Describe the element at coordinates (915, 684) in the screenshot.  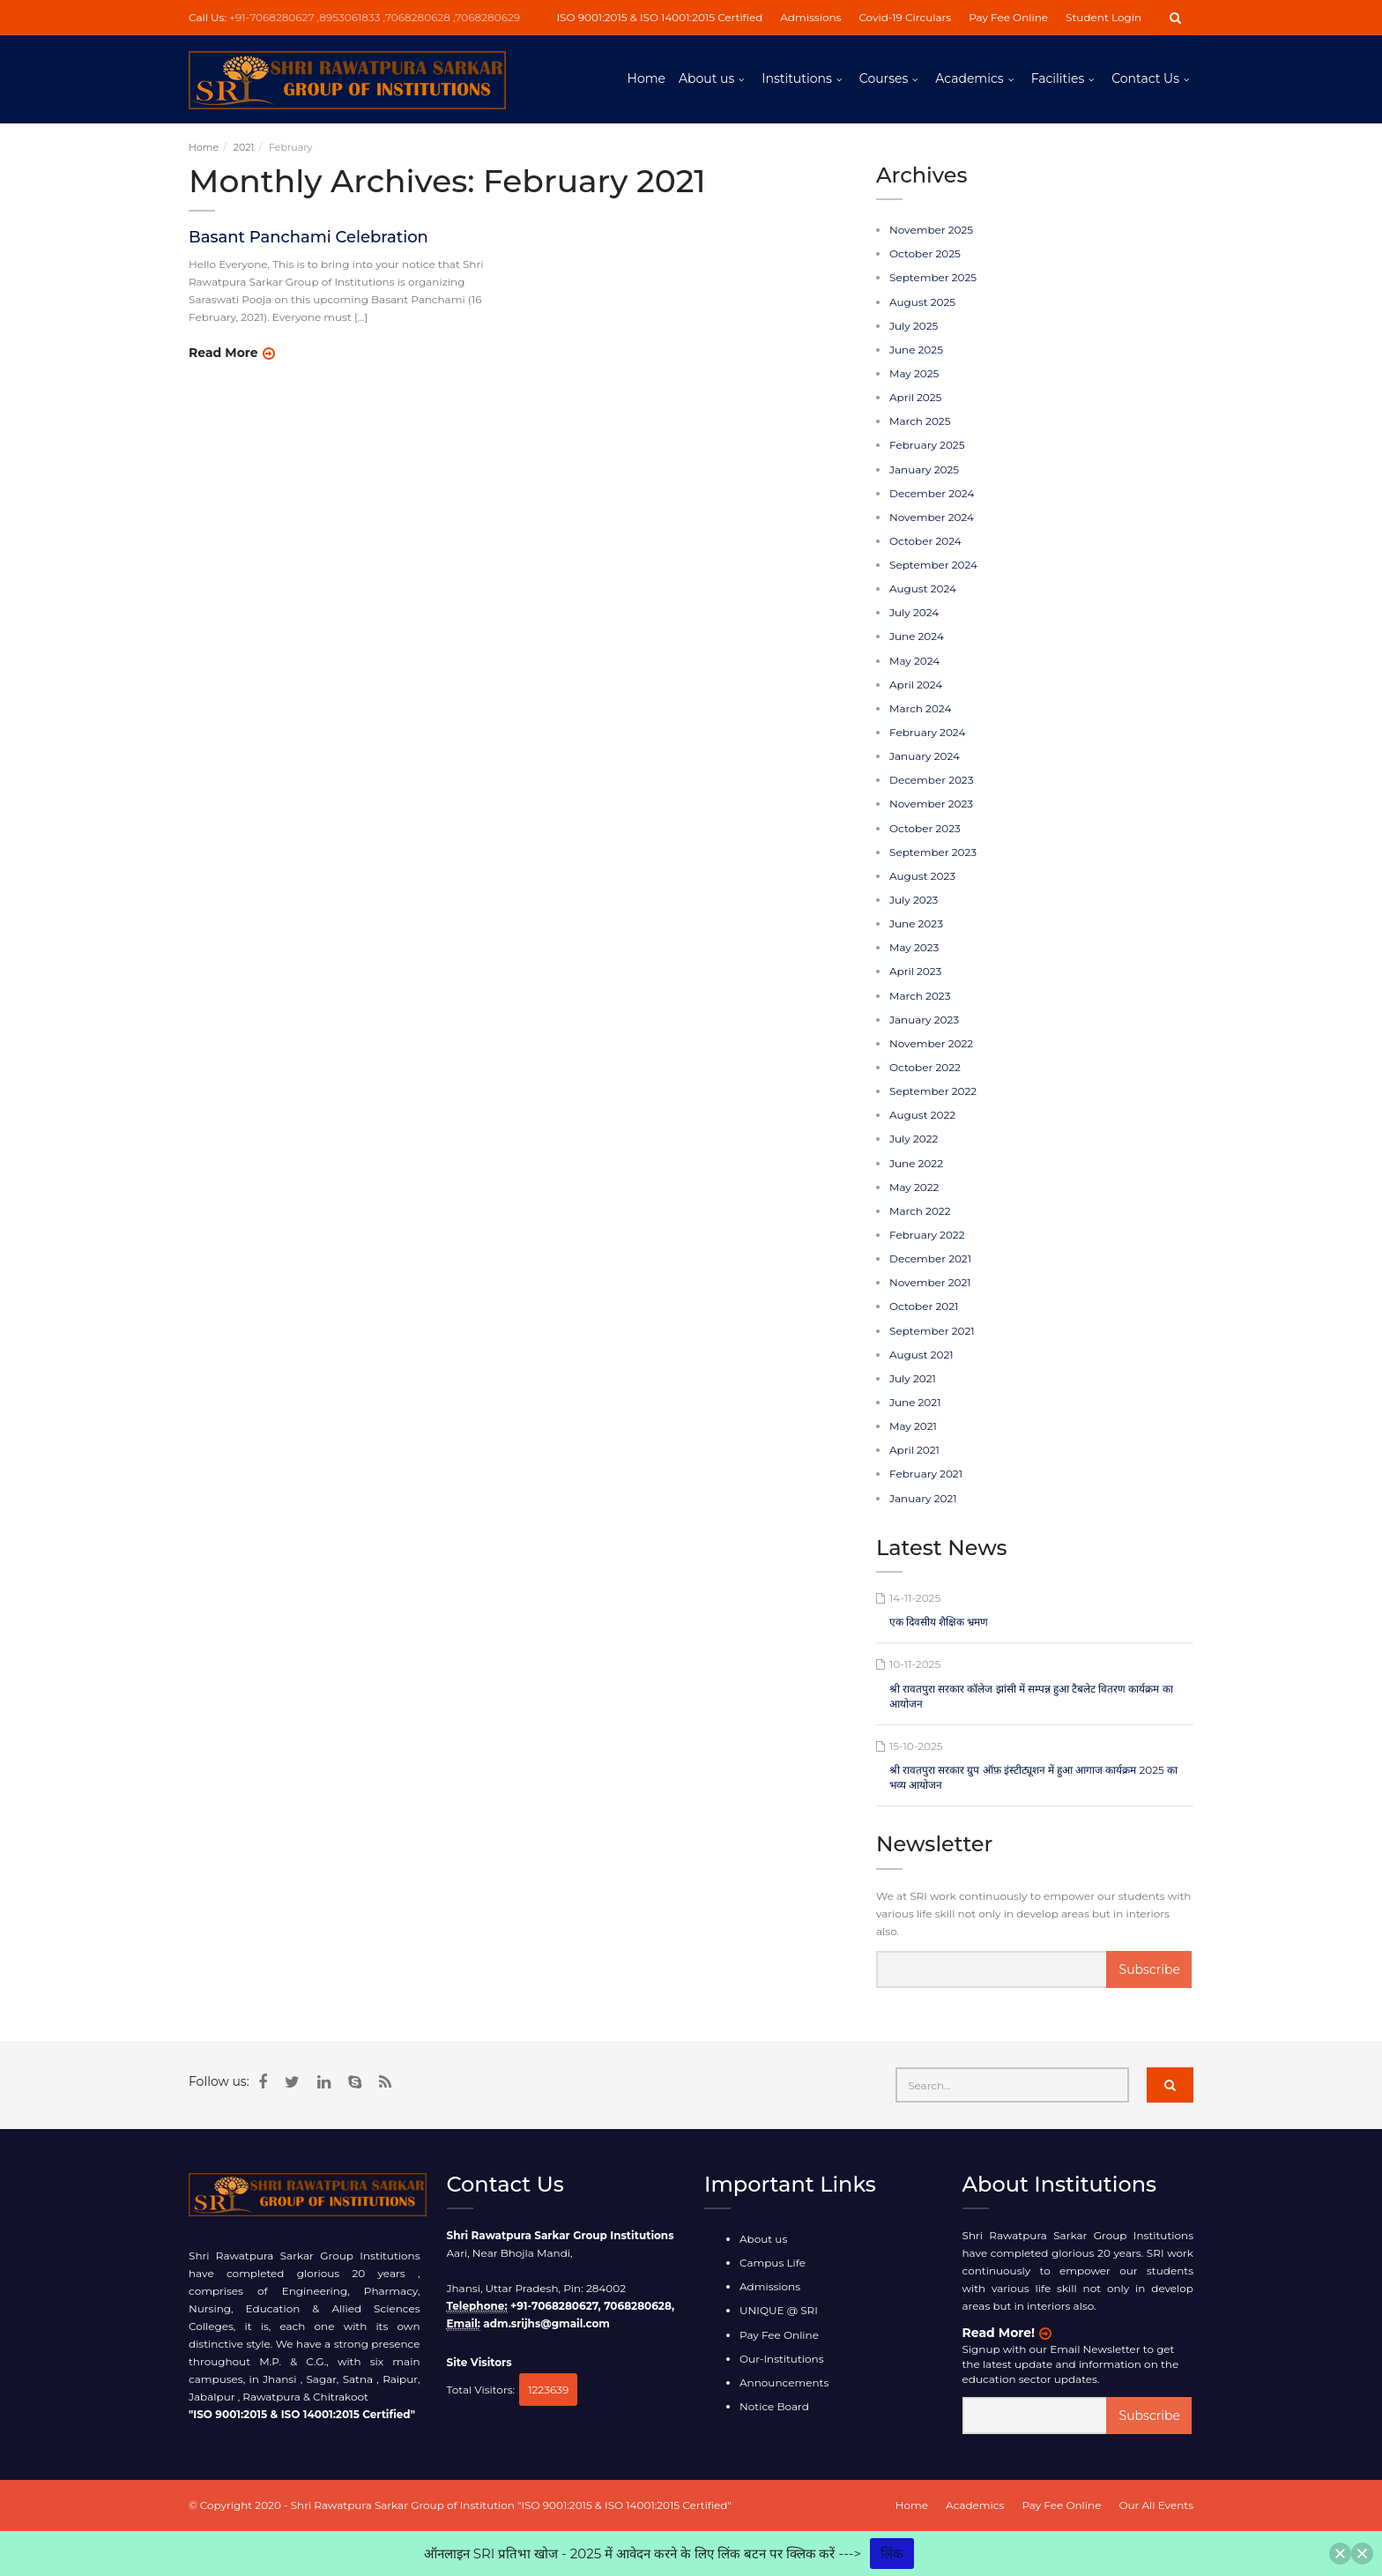
I see `April 2024` at that location.